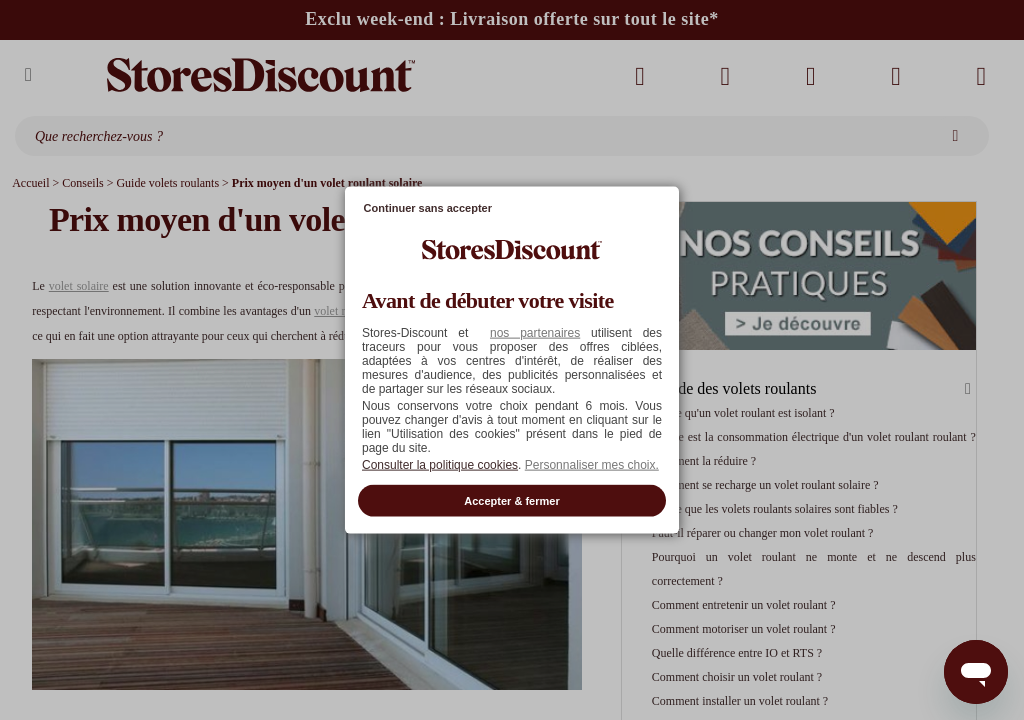 This screenshot has width=1024, height=720. Describe the element at coordinates (440, 464) in the screenshot. I see `Consulter la politique cookies` at that location.